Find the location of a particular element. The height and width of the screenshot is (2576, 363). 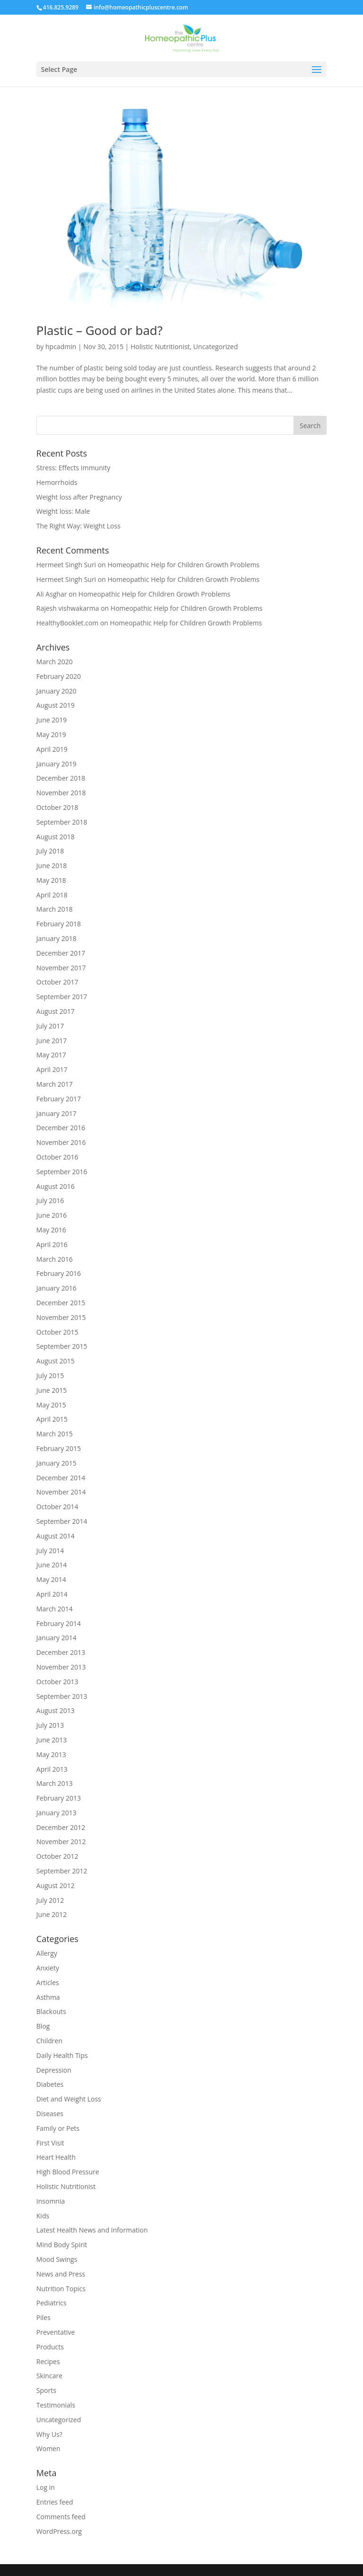

Articles is located at coordinates (47, 1982).